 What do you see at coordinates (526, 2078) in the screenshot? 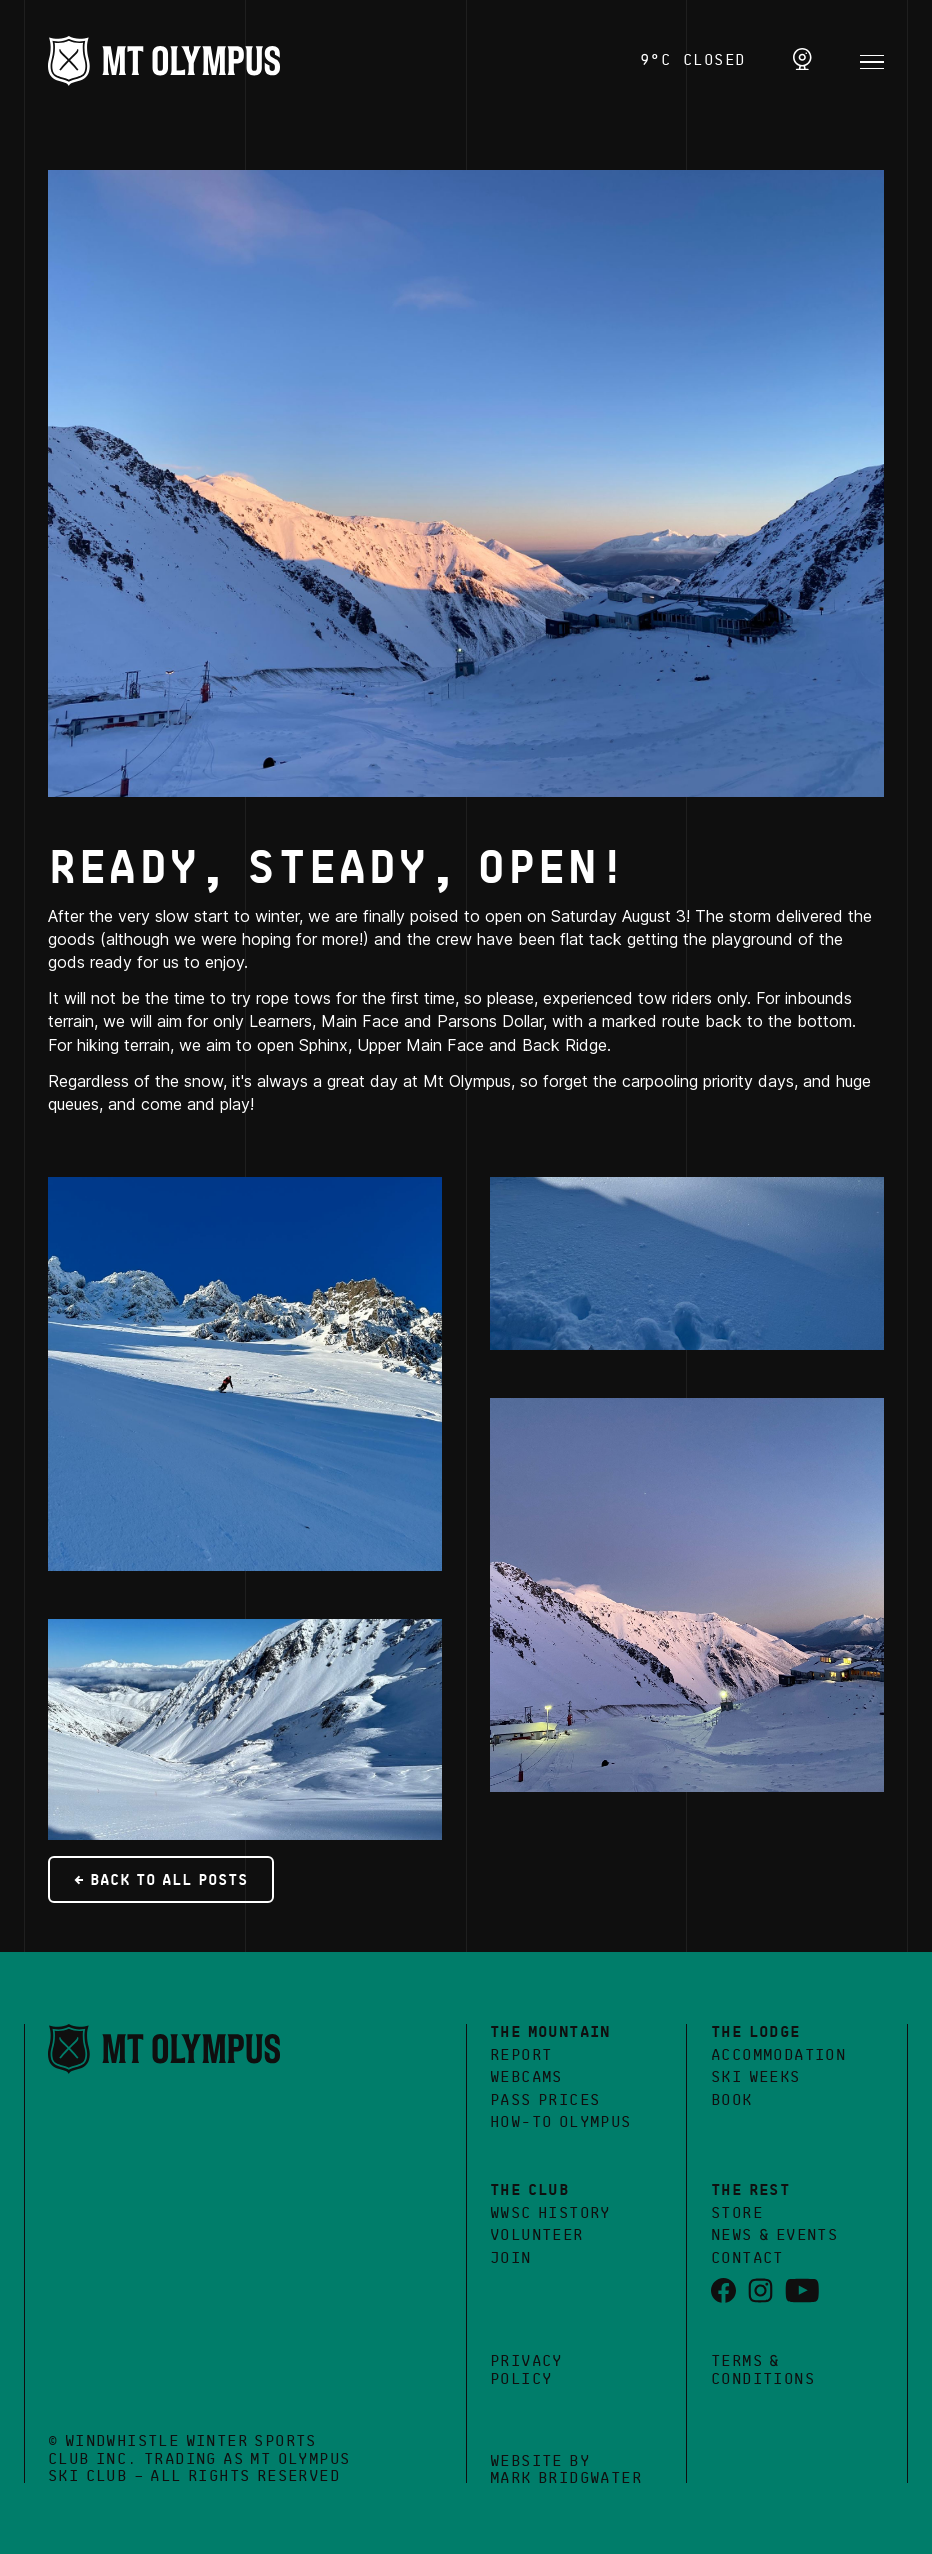
I see `Webcams` at bounding box center [526, 2078].